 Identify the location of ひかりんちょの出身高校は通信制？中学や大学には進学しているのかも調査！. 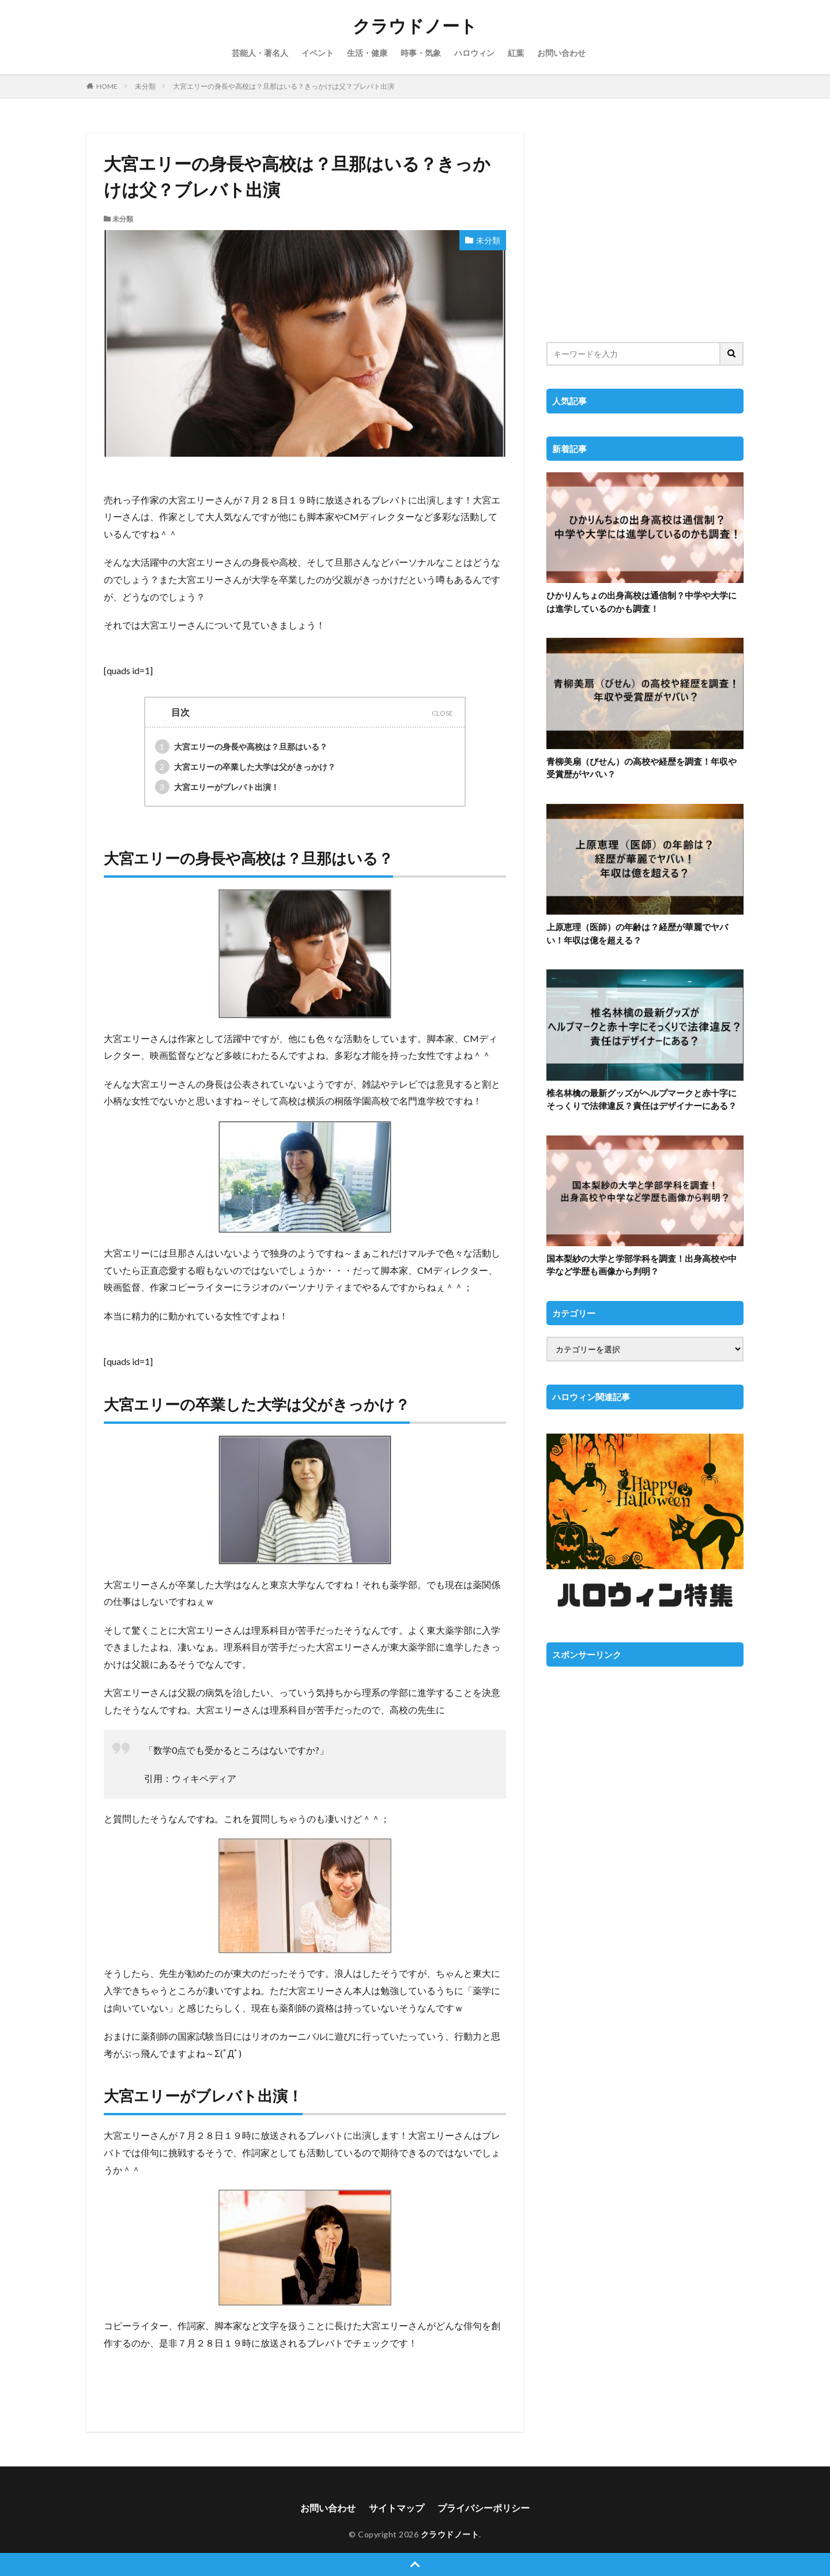
(641, 602).